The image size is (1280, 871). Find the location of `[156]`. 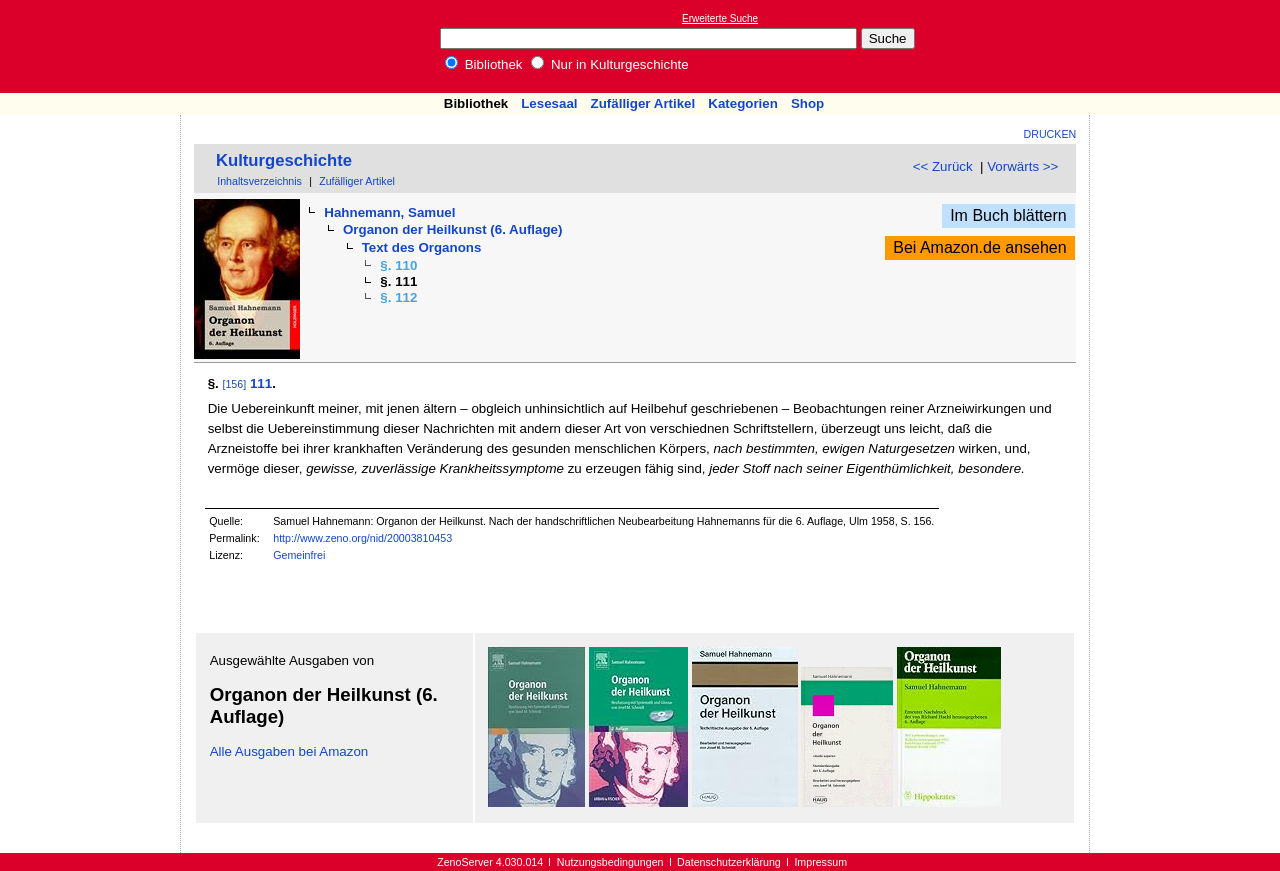

[156] is located at coordinates (234, 384).